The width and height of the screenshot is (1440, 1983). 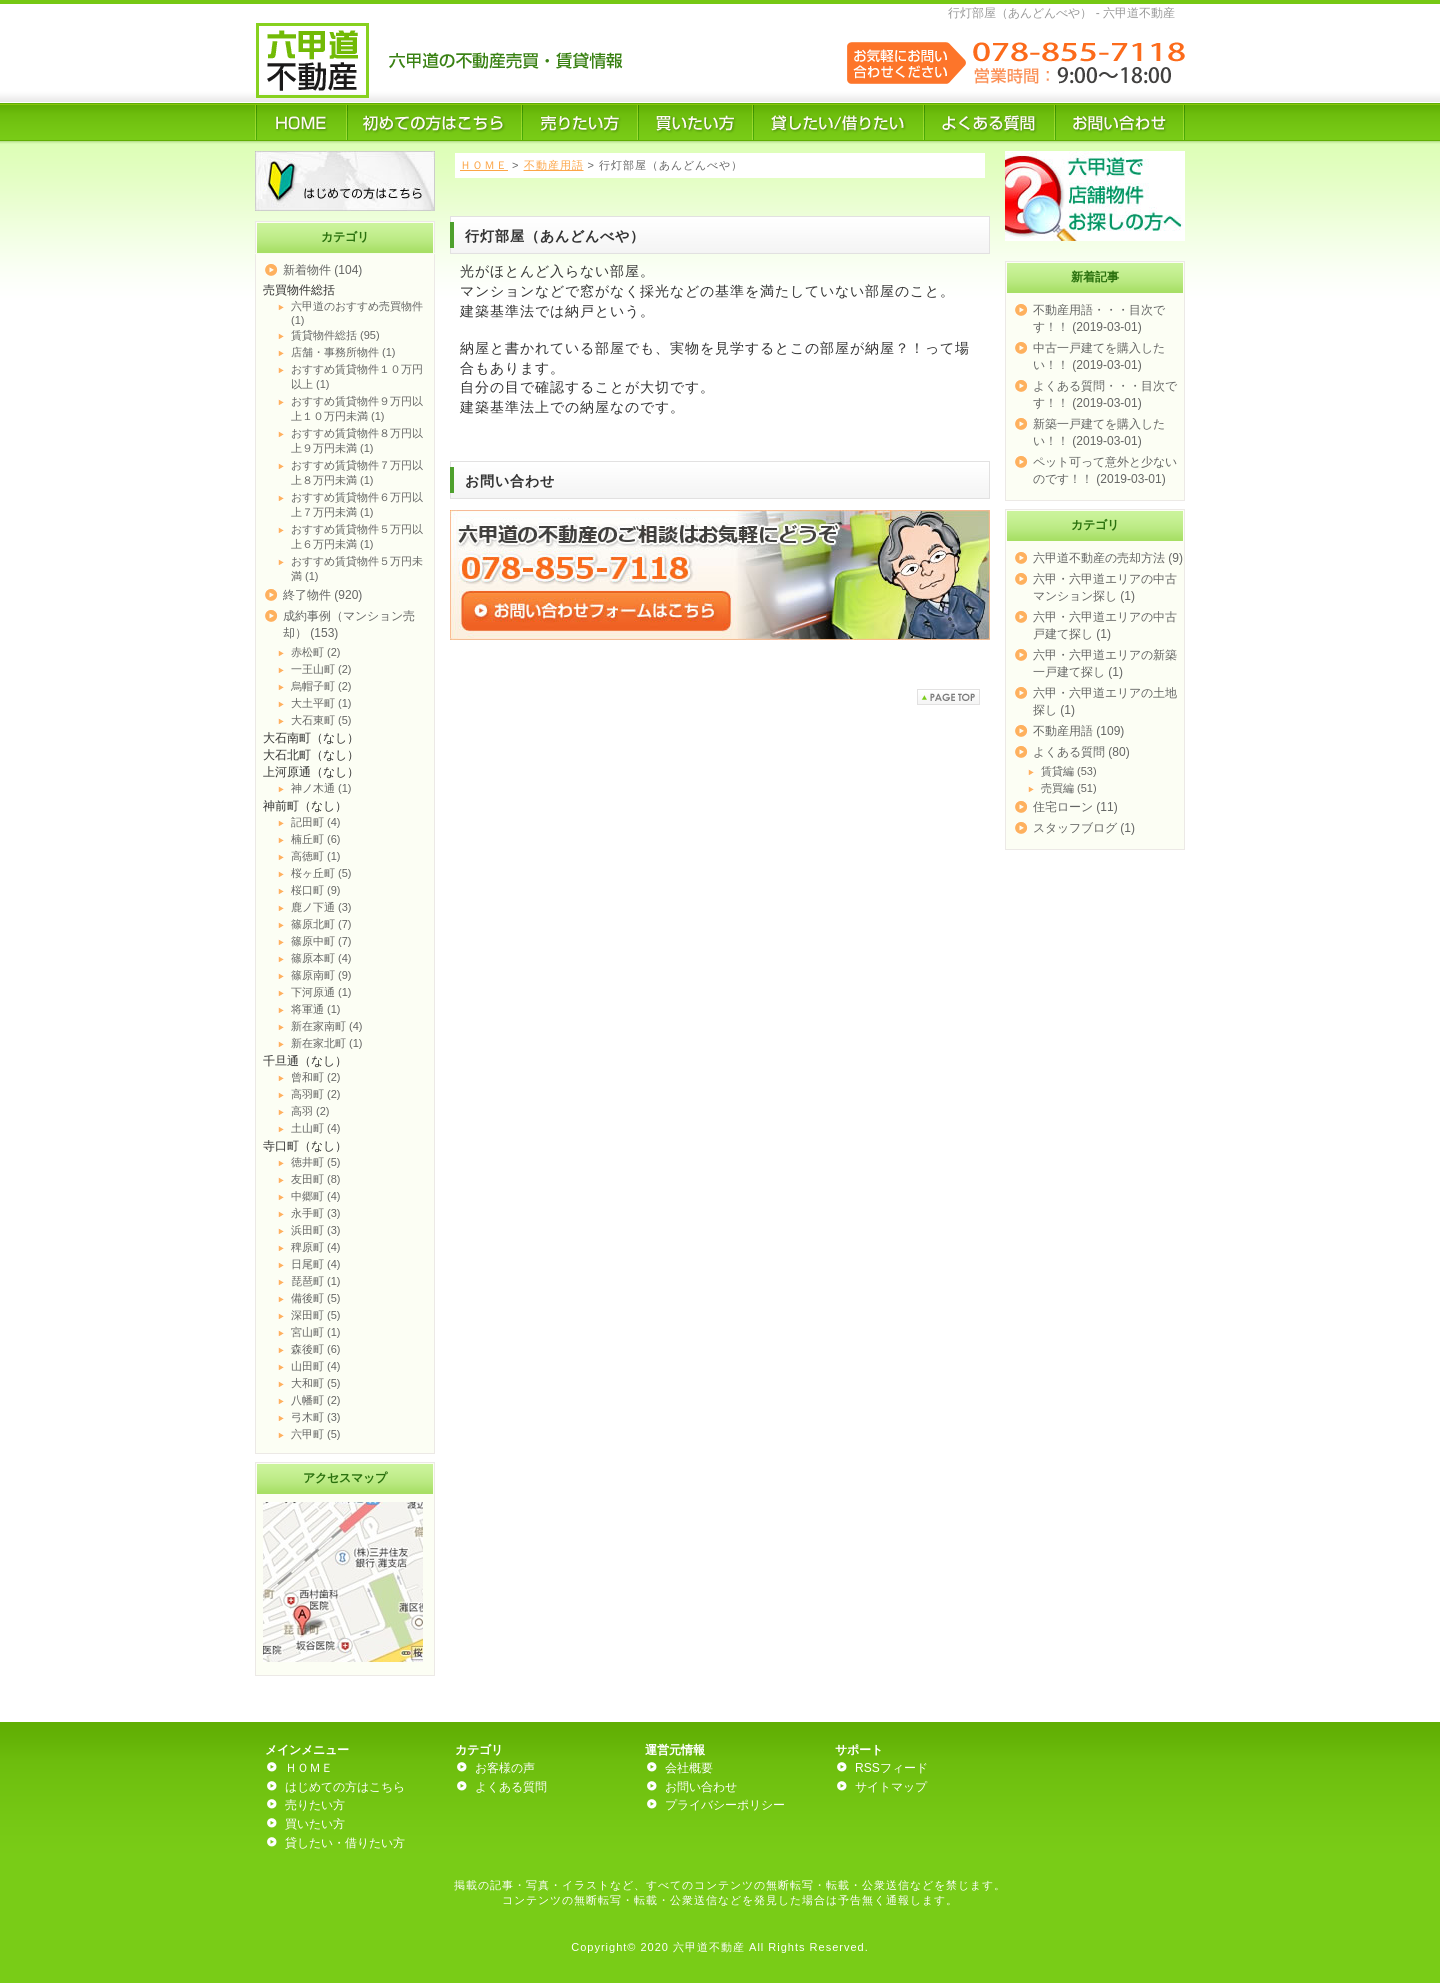 I want to click on 六甲道不動産, so click(x=709, y=1947).